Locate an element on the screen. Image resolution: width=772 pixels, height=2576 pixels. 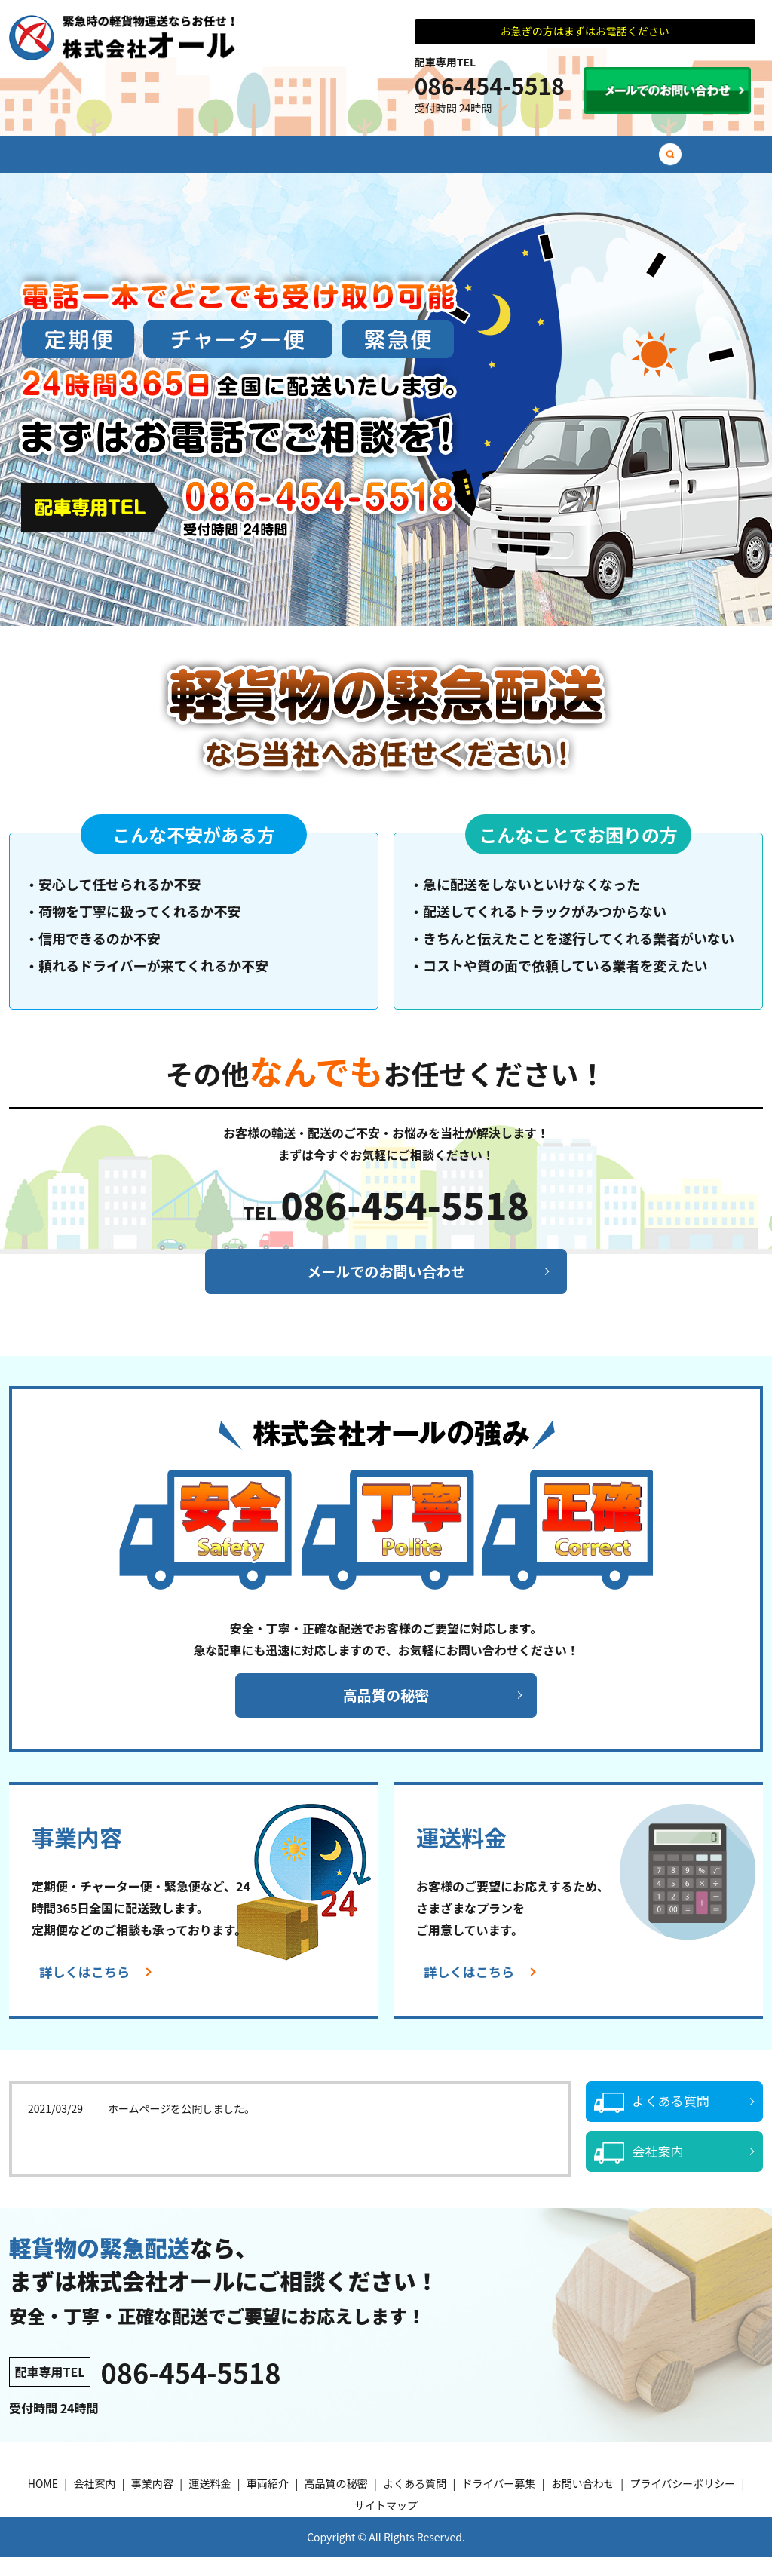
サイトマップ is located at coordinates (386, 2524).